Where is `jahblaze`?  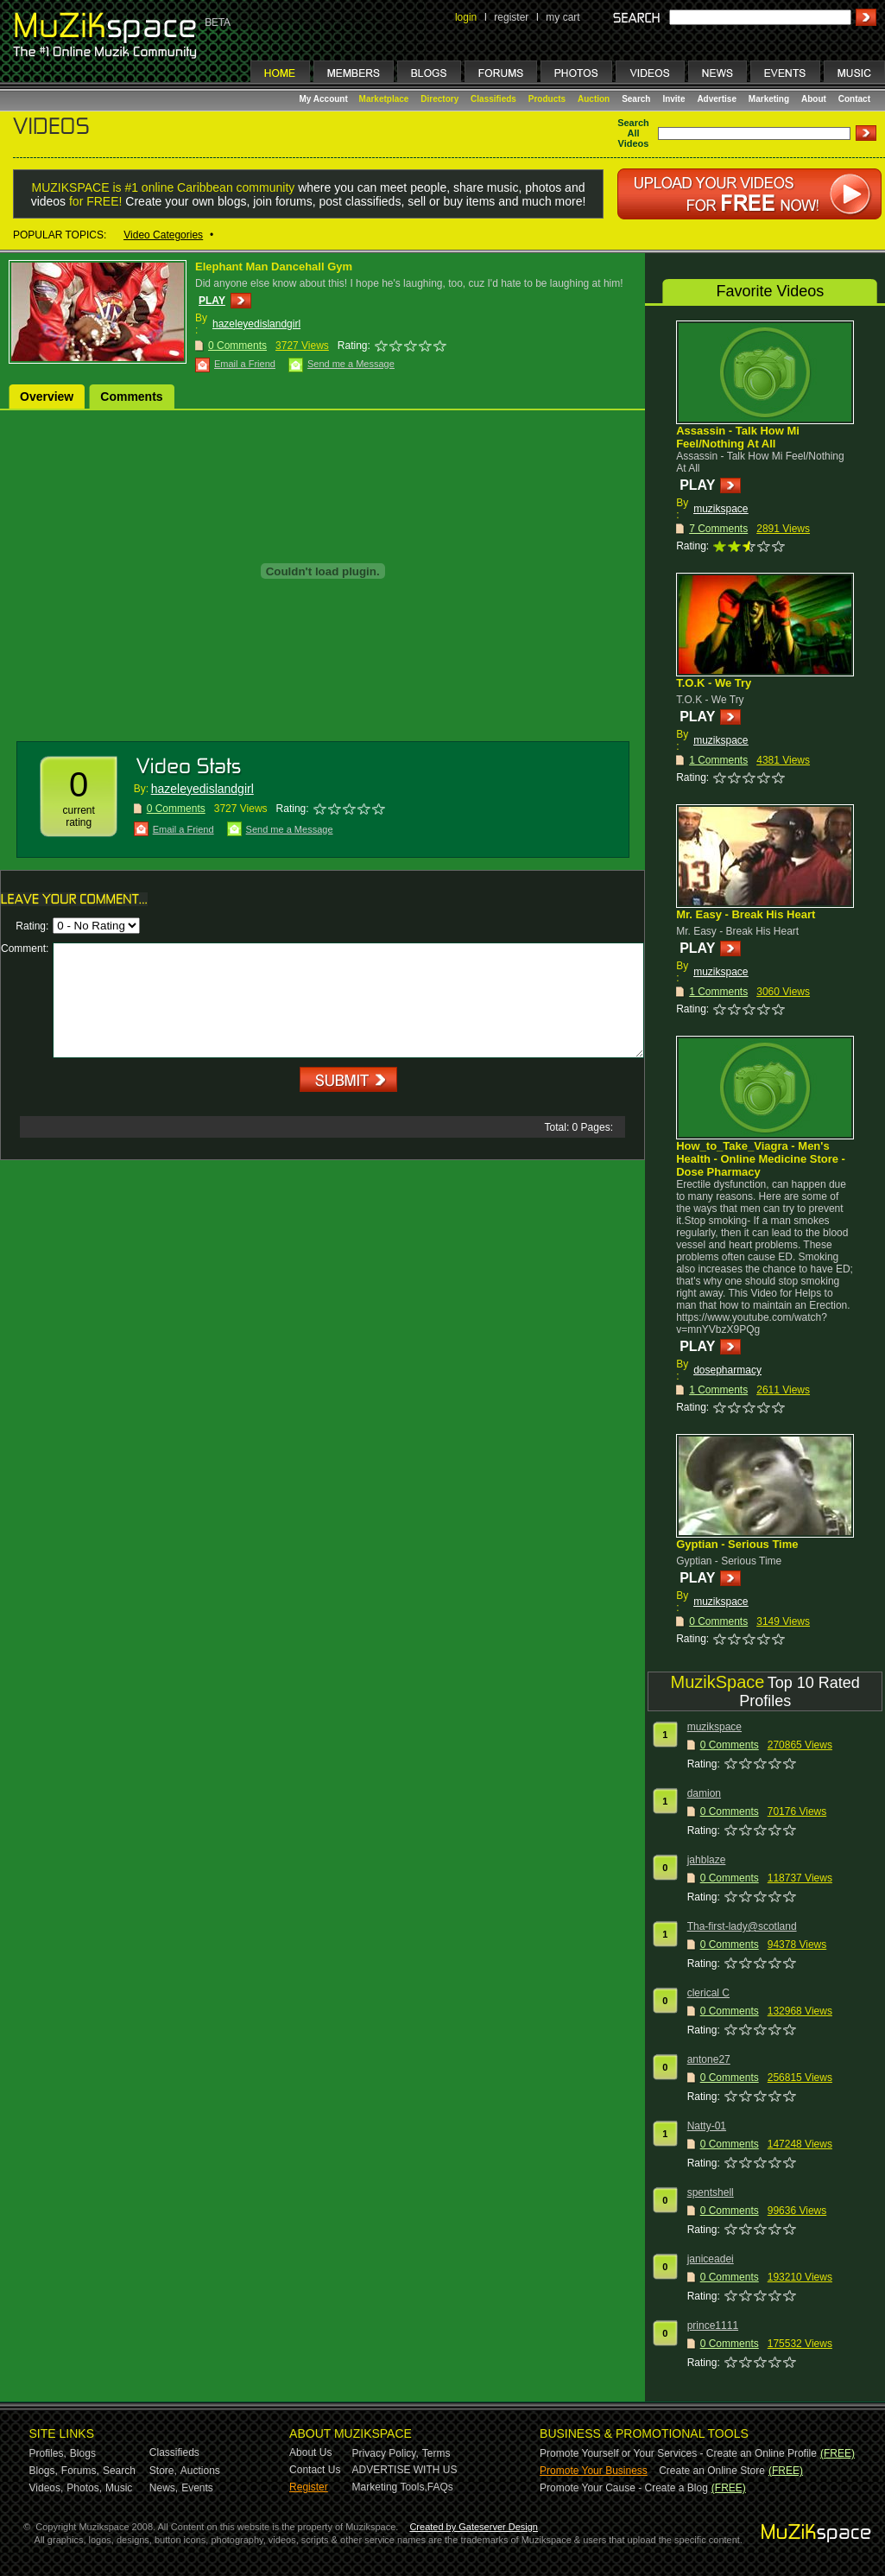
jahblaze is located at coordinates (706, 1860).